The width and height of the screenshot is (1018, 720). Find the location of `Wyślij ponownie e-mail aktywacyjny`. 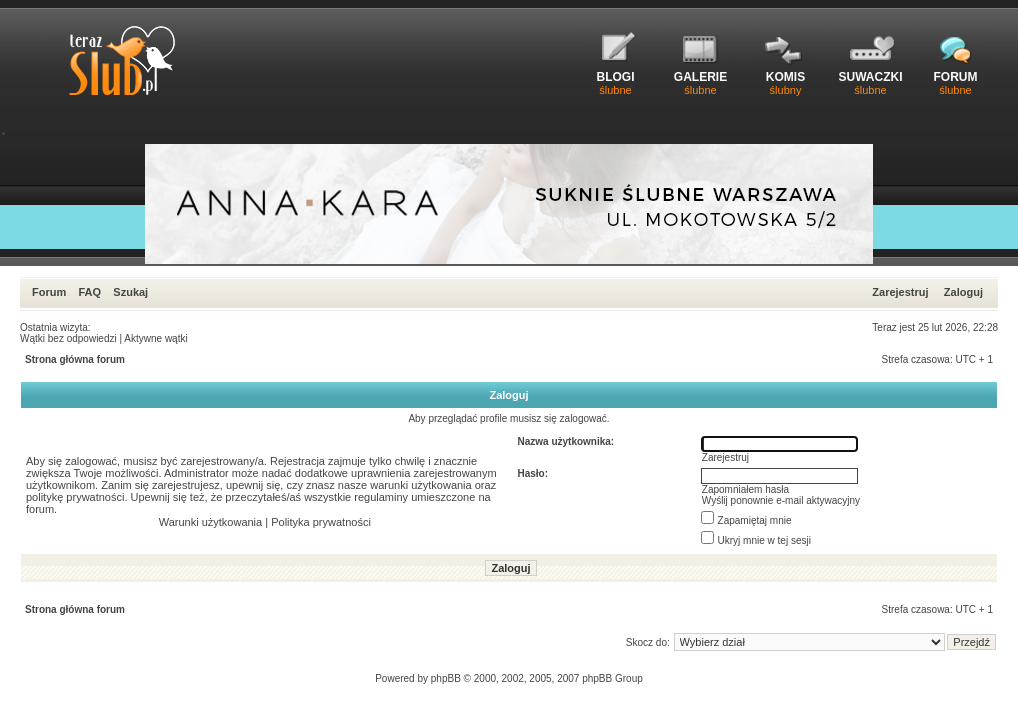

Wyślij ponownie e-mail aktywacyjny is located at coordinates (781, 500).